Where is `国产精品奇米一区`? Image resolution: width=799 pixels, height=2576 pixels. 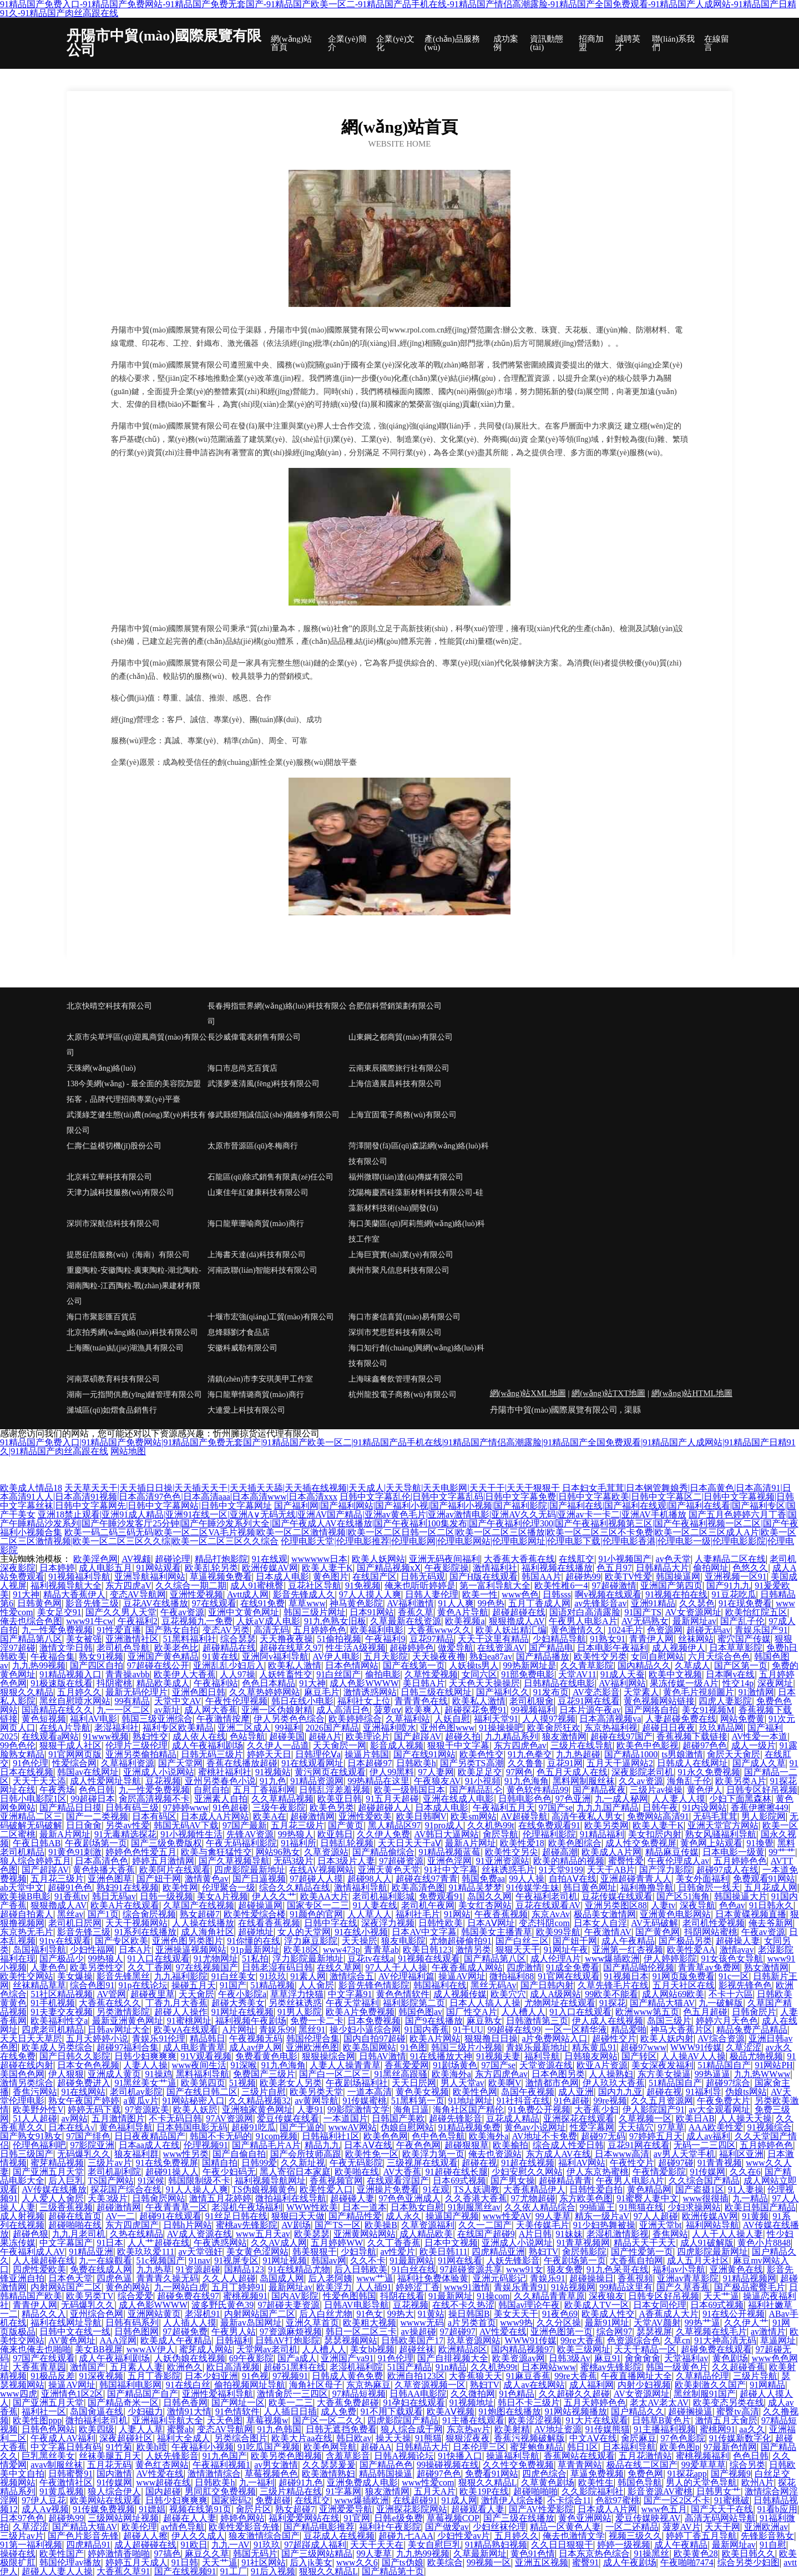 国产精品奇米一区 is located at coordinates (123, 2402).